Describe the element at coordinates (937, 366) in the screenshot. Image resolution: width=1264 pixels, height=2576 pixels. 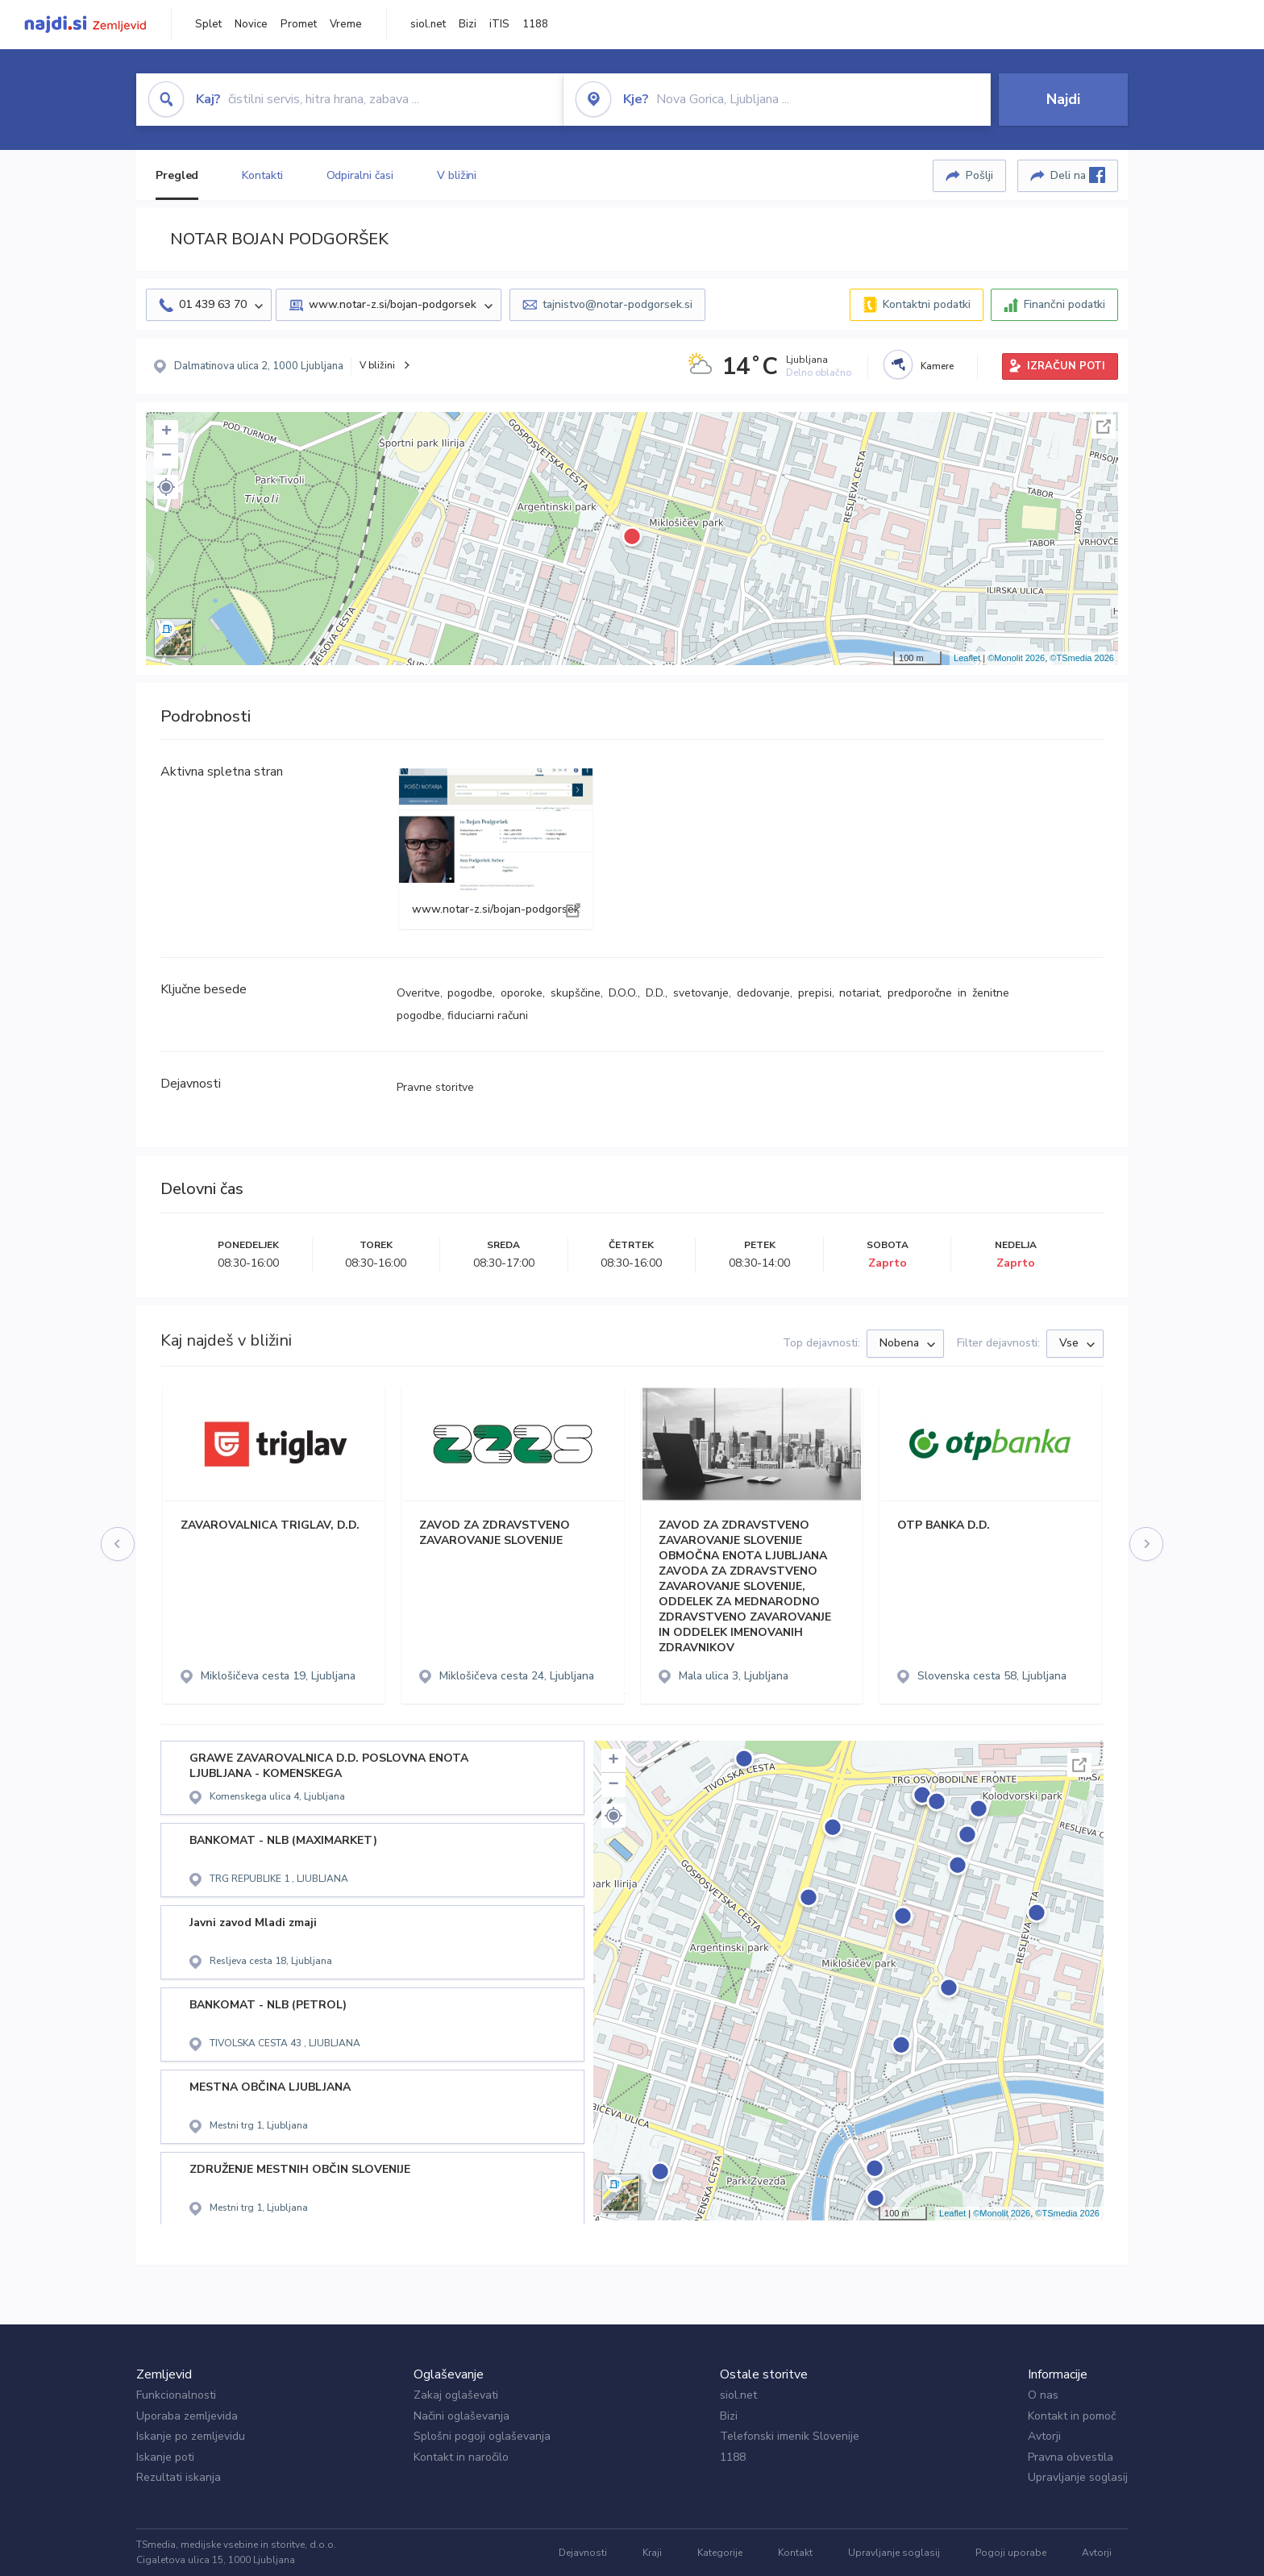
I see `Kamere` at that location.